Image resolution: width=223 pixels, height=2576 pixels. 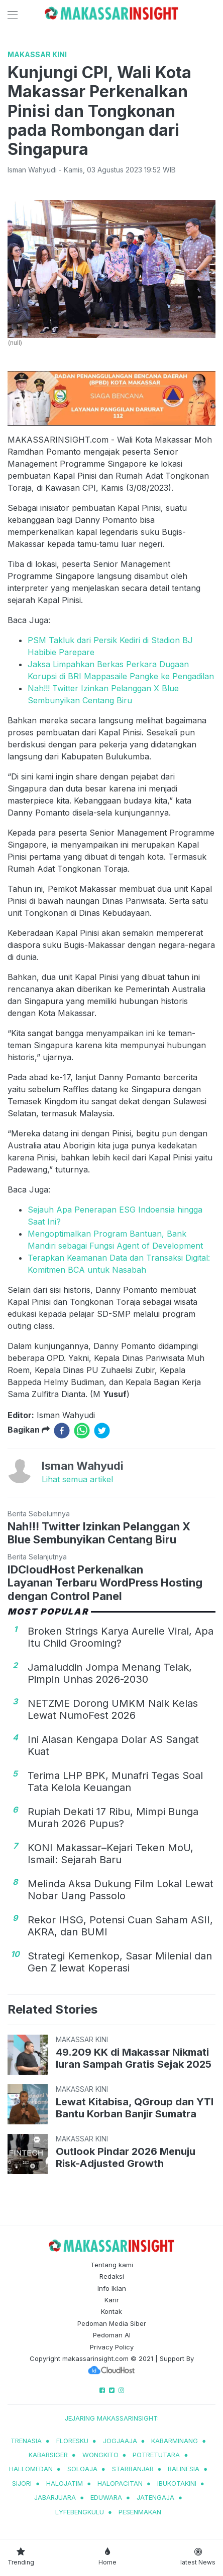 What do you see at coordinates (120, 1962) in the screenshot?
I see `Strategi Kemenkop, Sasar Milenial dan Gen Z lewat Koperasi` at bounding box center [120, 1962].